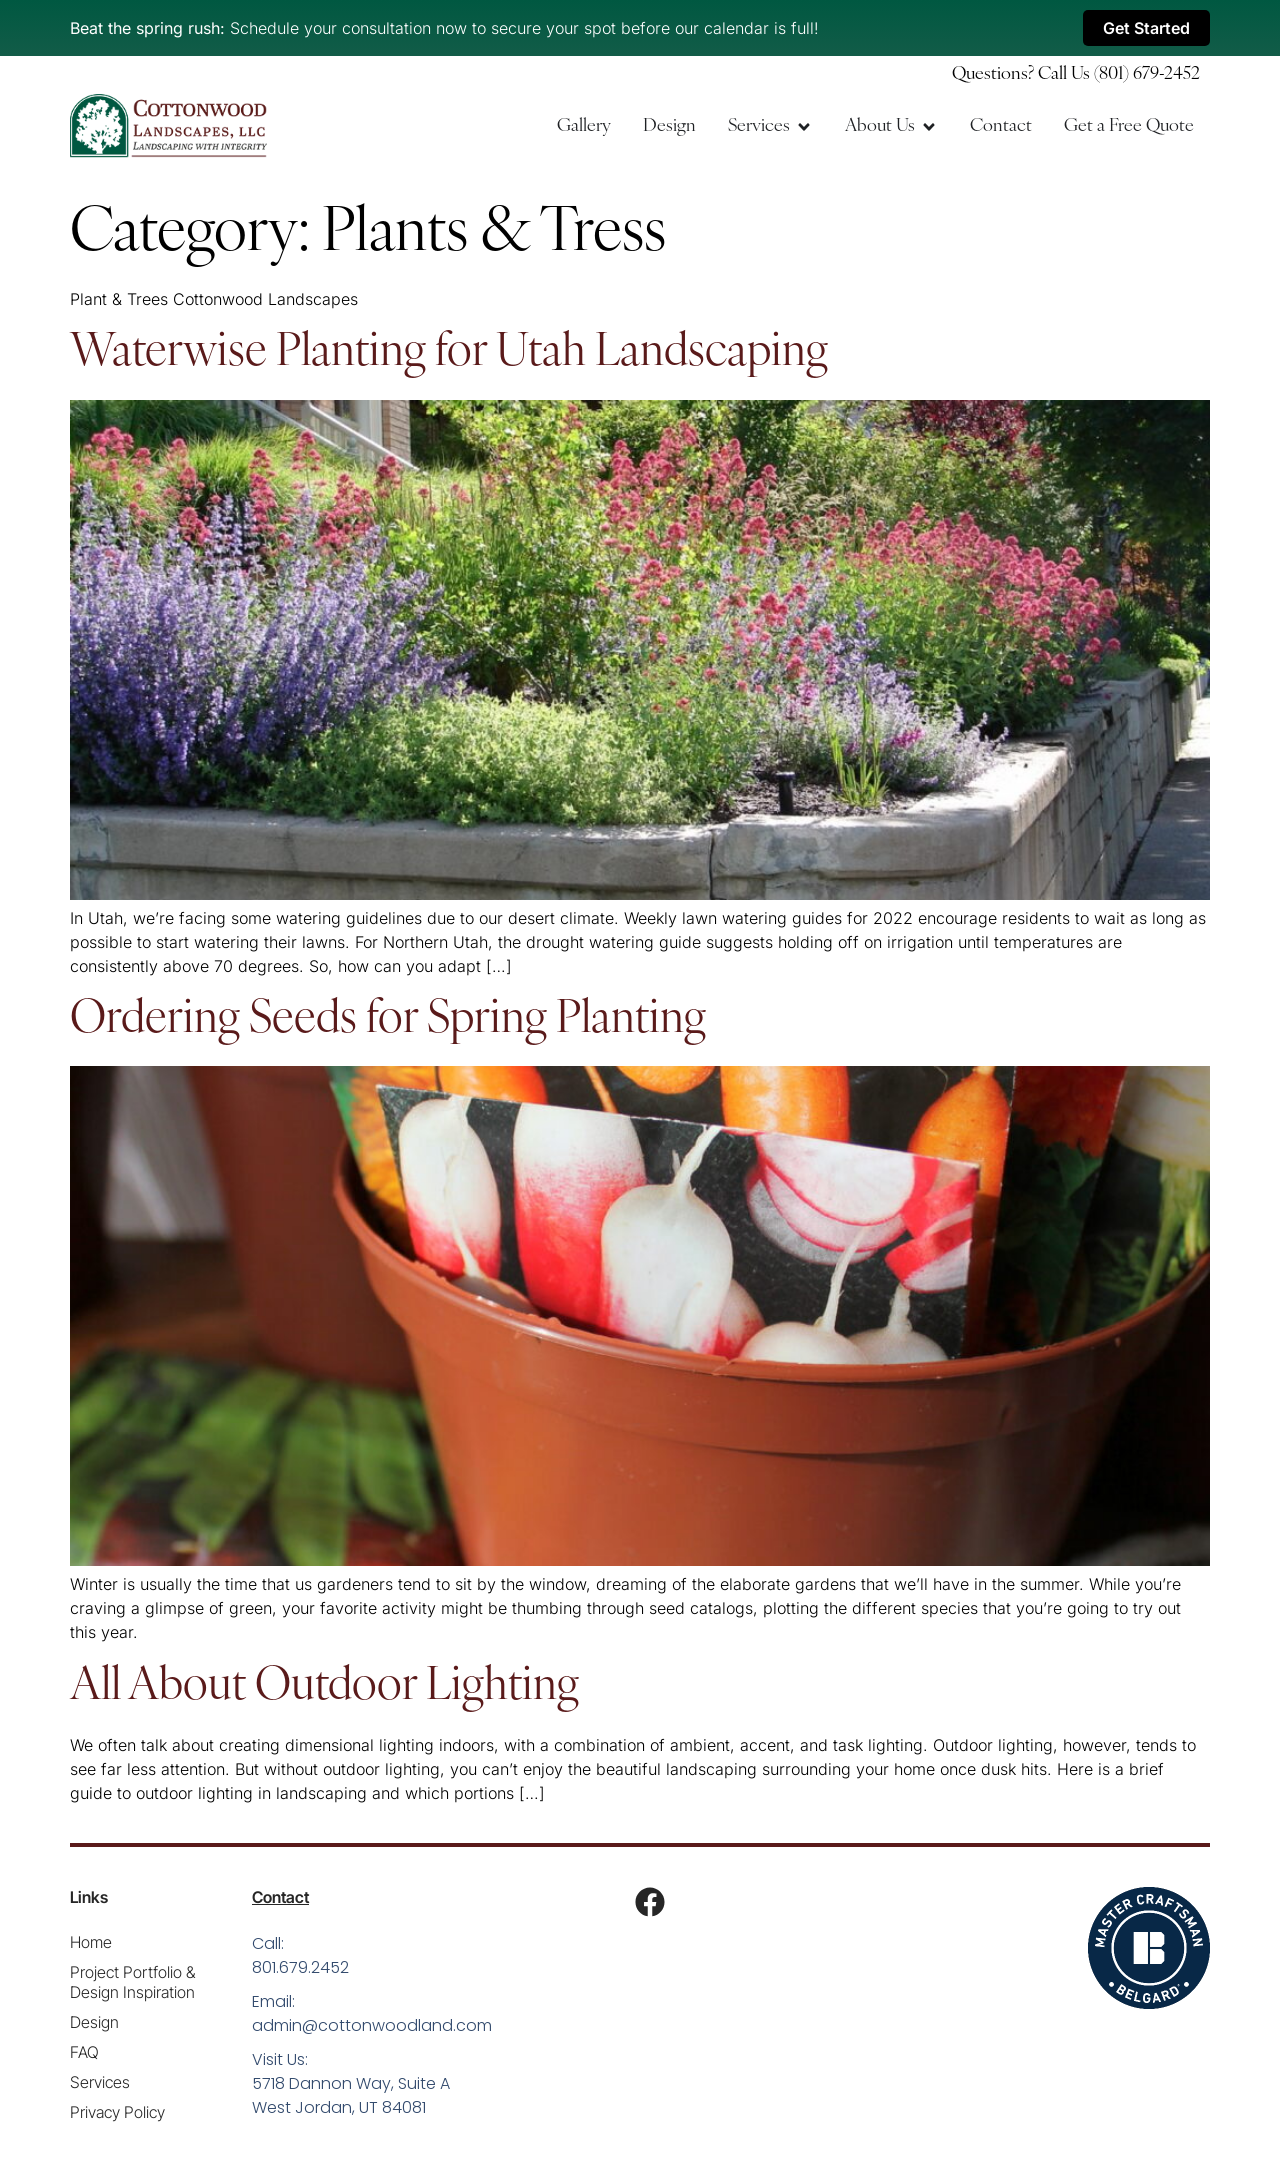 The width and height of the screenshot is (1280, 2169). I want to click on Privacy Policy, so click(117, 2112).